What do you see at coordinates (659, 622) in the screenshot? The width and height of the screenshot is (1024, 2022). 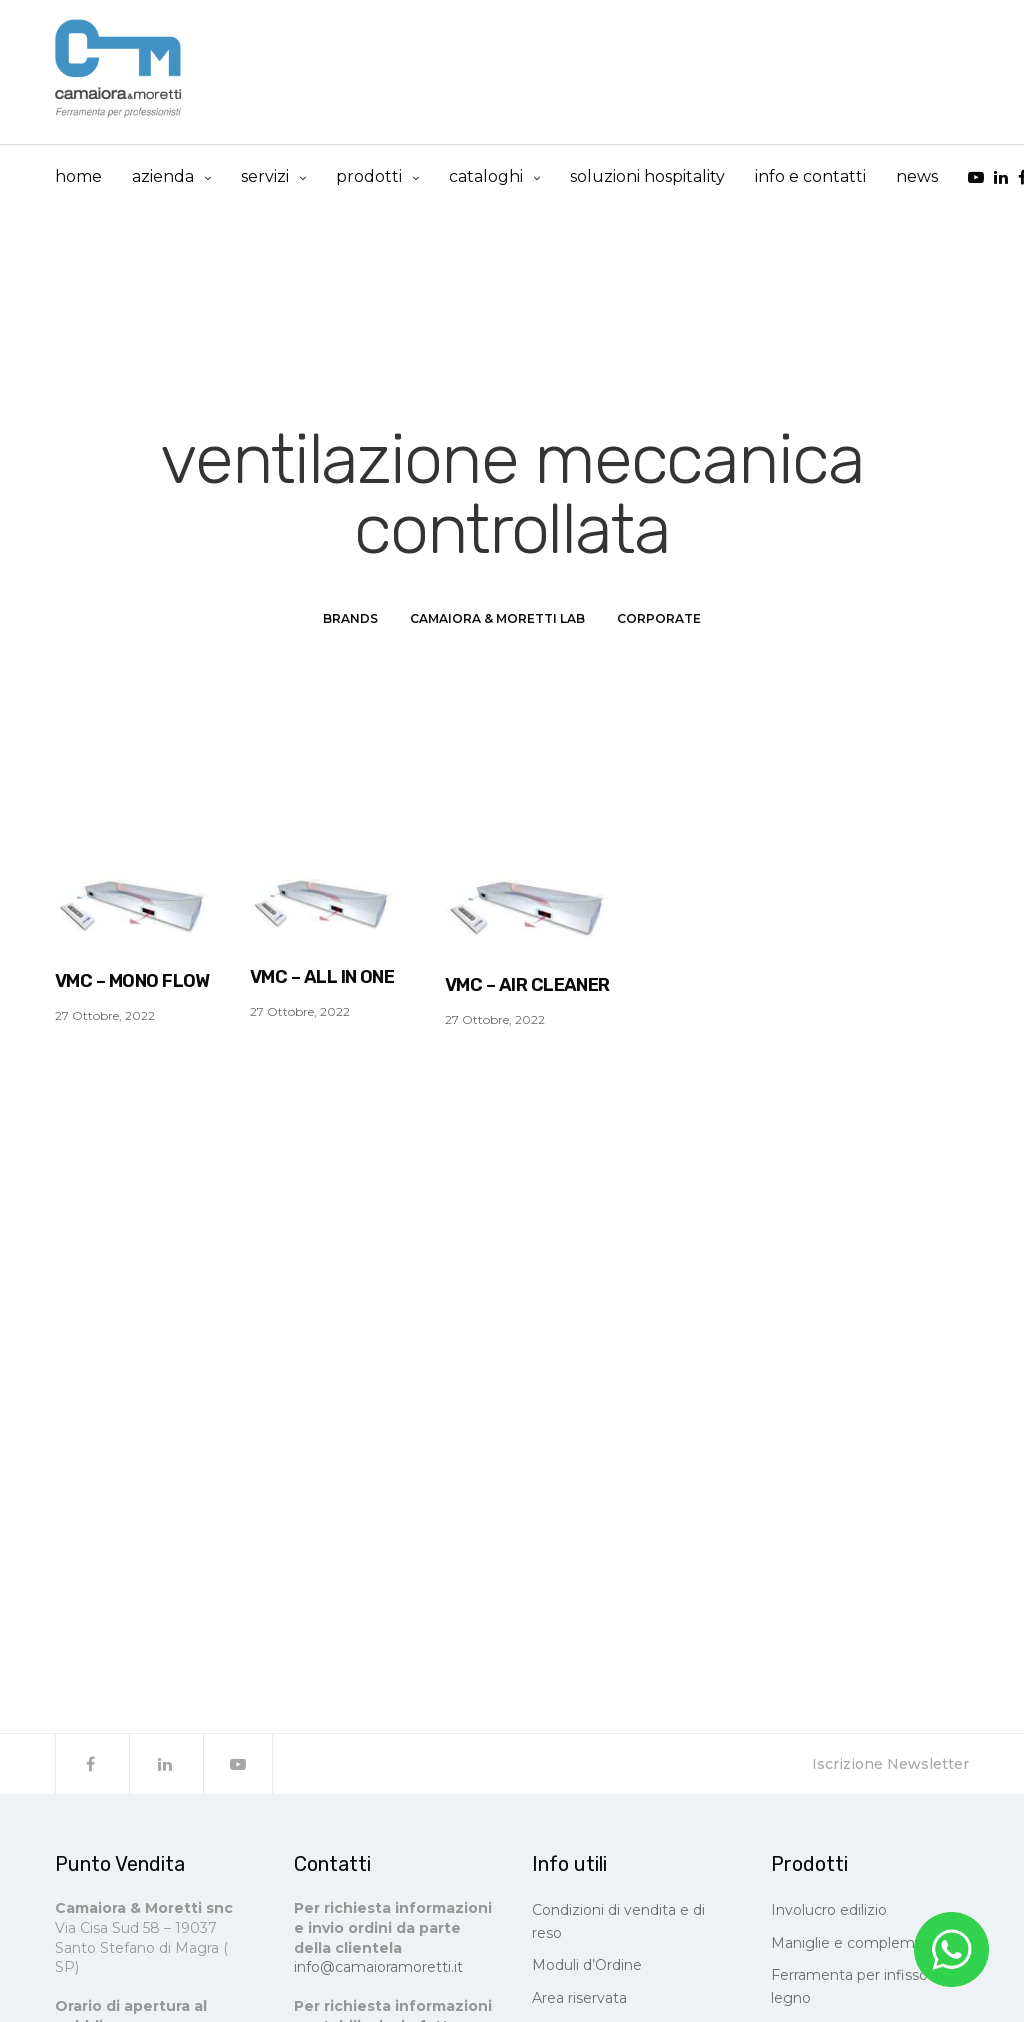 I see `Corporate` at bounding box center [659, 622].